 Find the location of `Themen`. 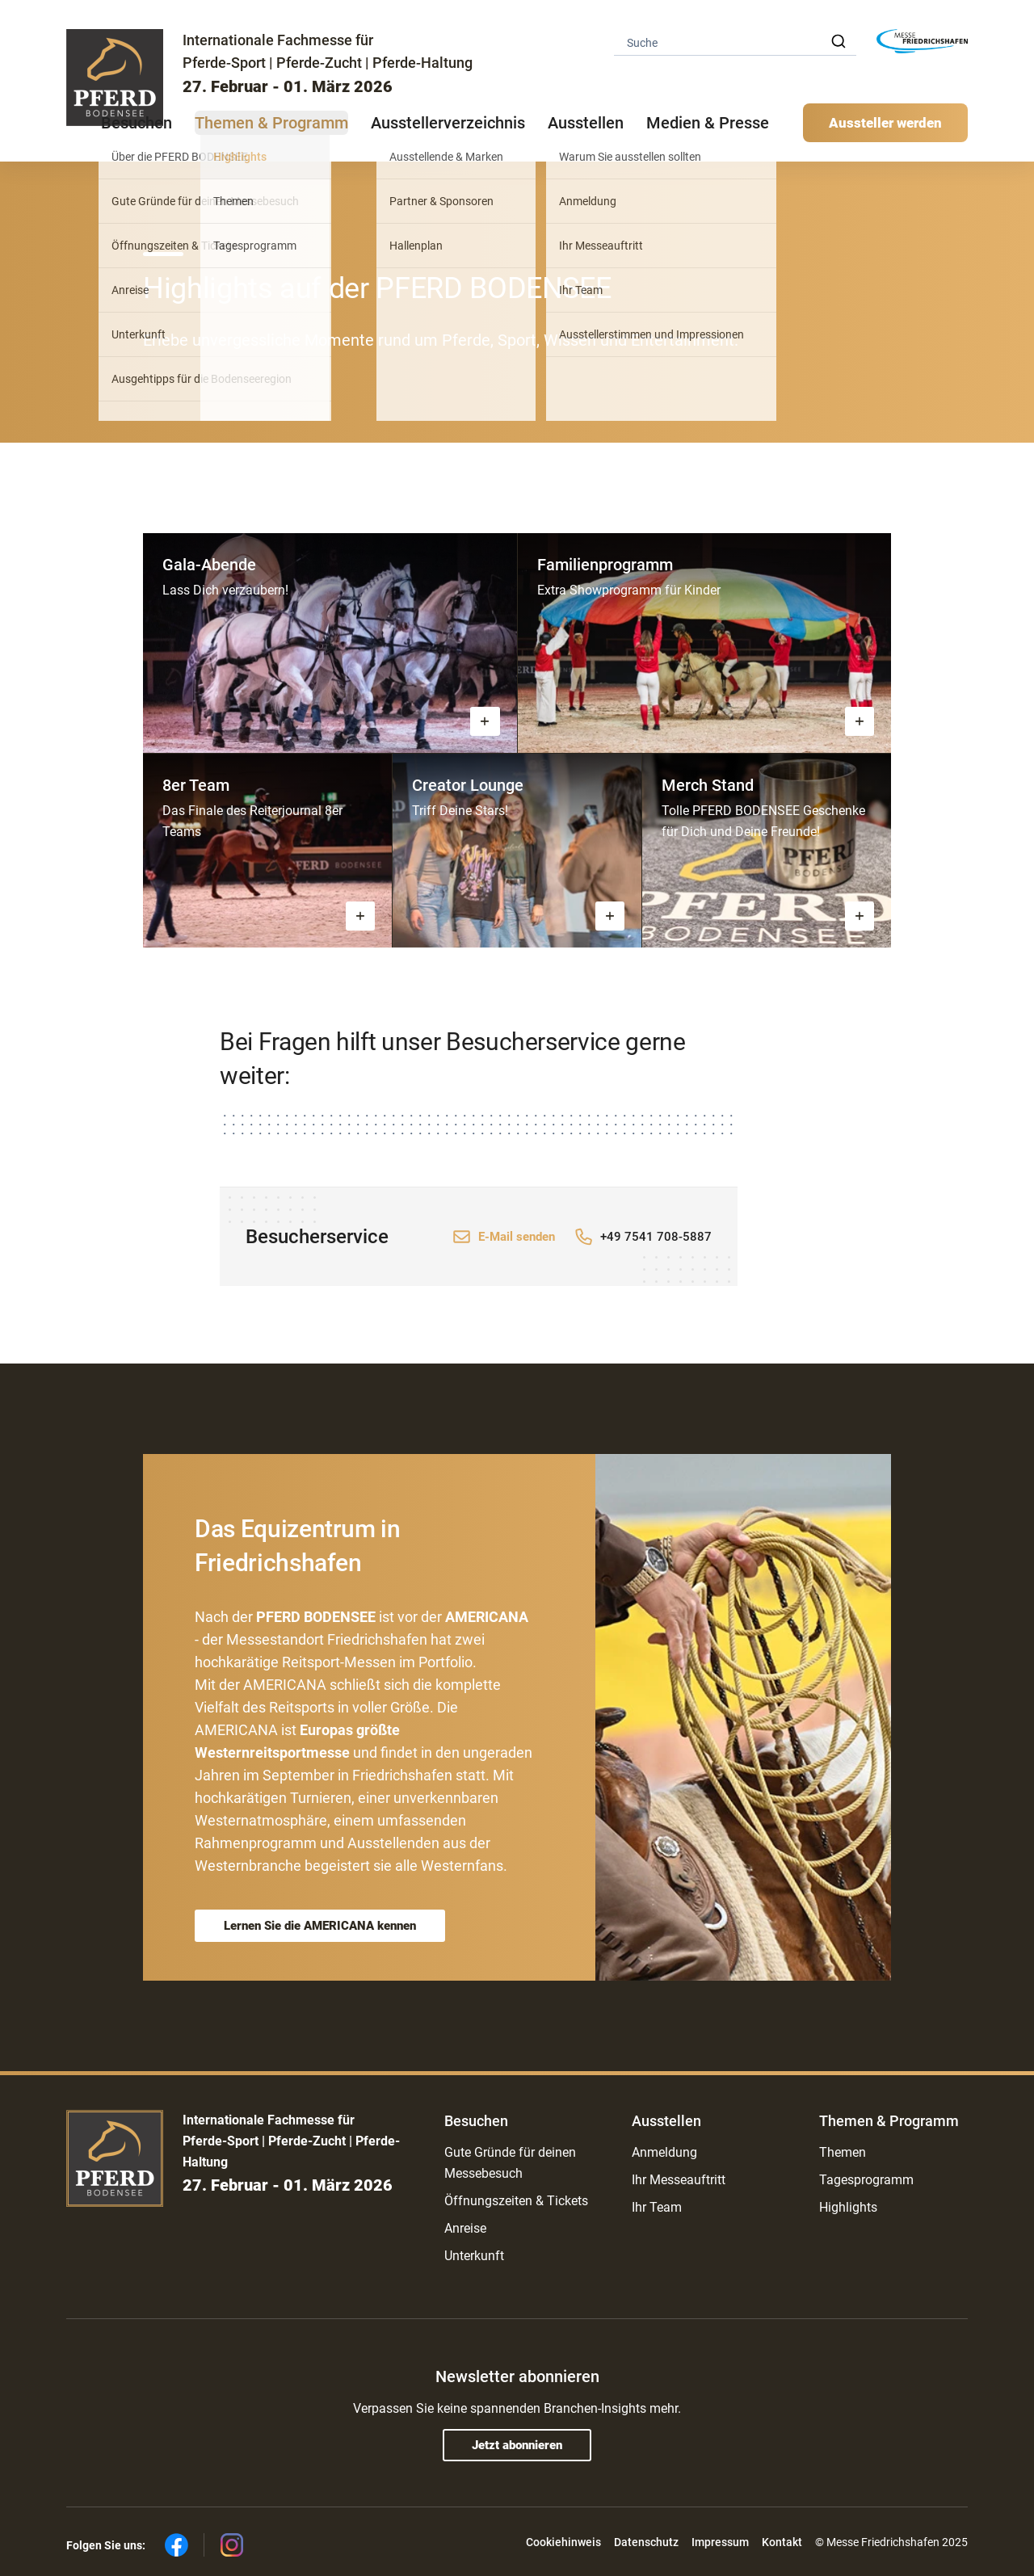

Themen is located at coordinates (842, 2152).